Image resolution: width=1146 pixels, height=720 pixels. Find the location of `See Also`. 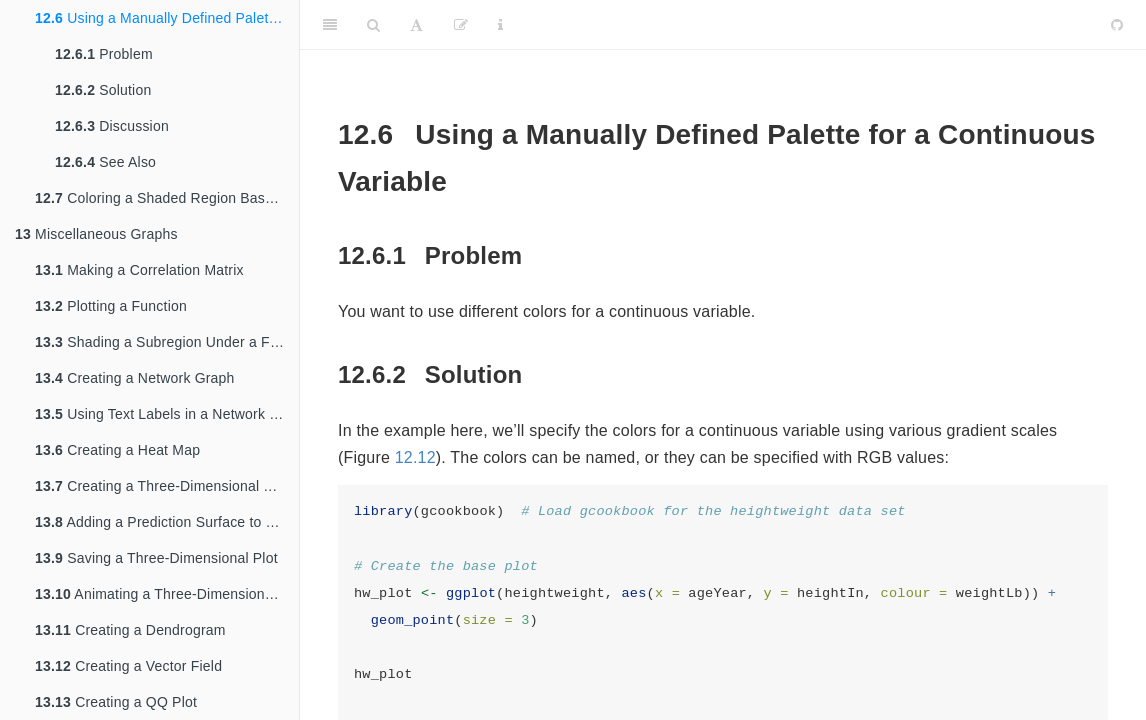

See Also is located at coordinates (105, 162).